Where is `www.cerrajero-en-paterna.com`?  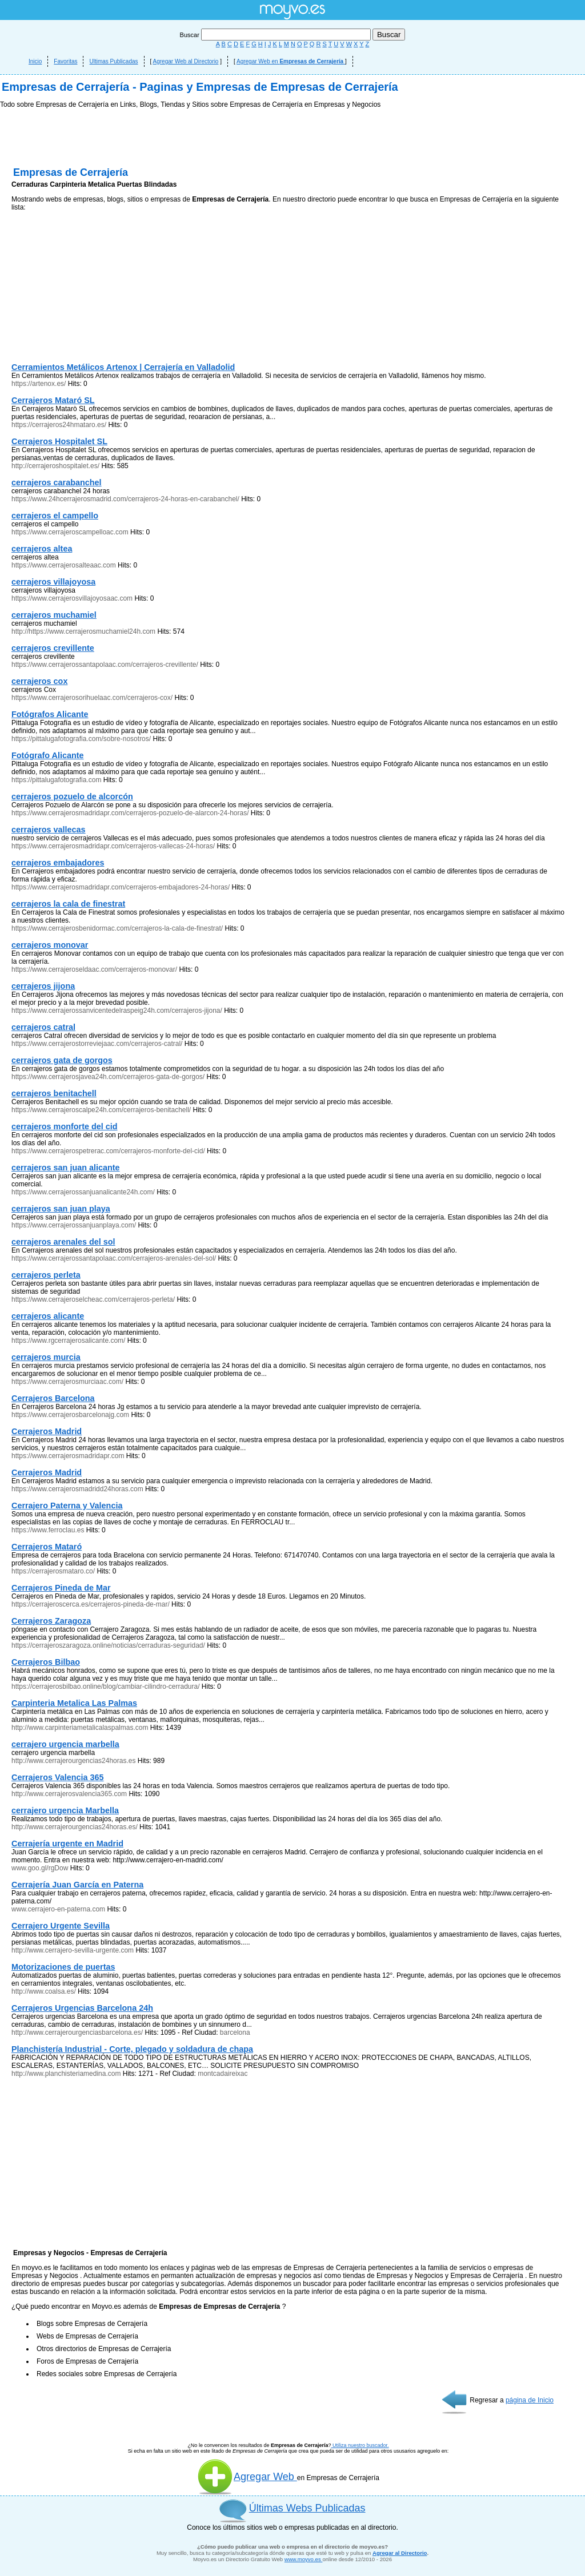 www.cerrajero-en-paterna.com is located at coordinates (58, 1909).